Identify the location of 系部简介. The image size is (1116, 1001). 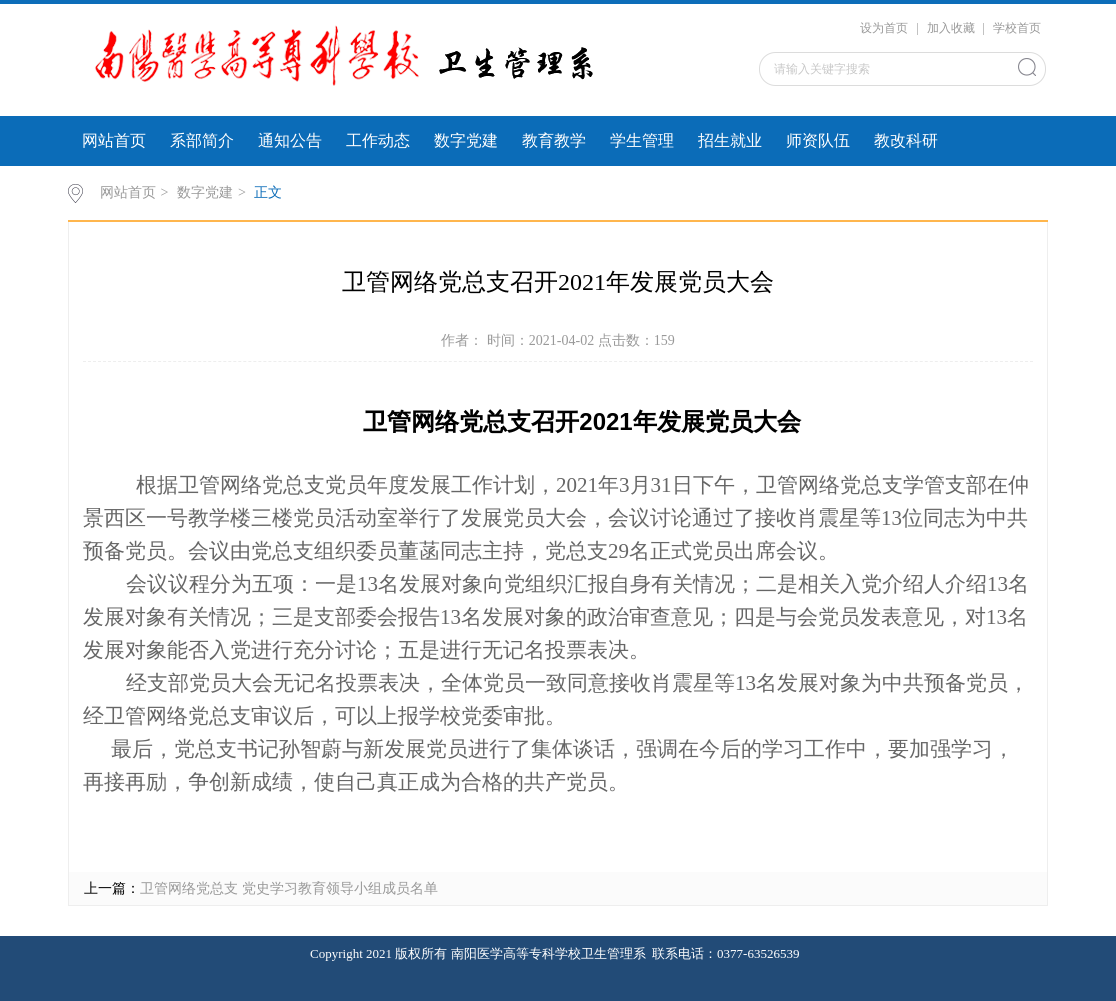
(202, 140).